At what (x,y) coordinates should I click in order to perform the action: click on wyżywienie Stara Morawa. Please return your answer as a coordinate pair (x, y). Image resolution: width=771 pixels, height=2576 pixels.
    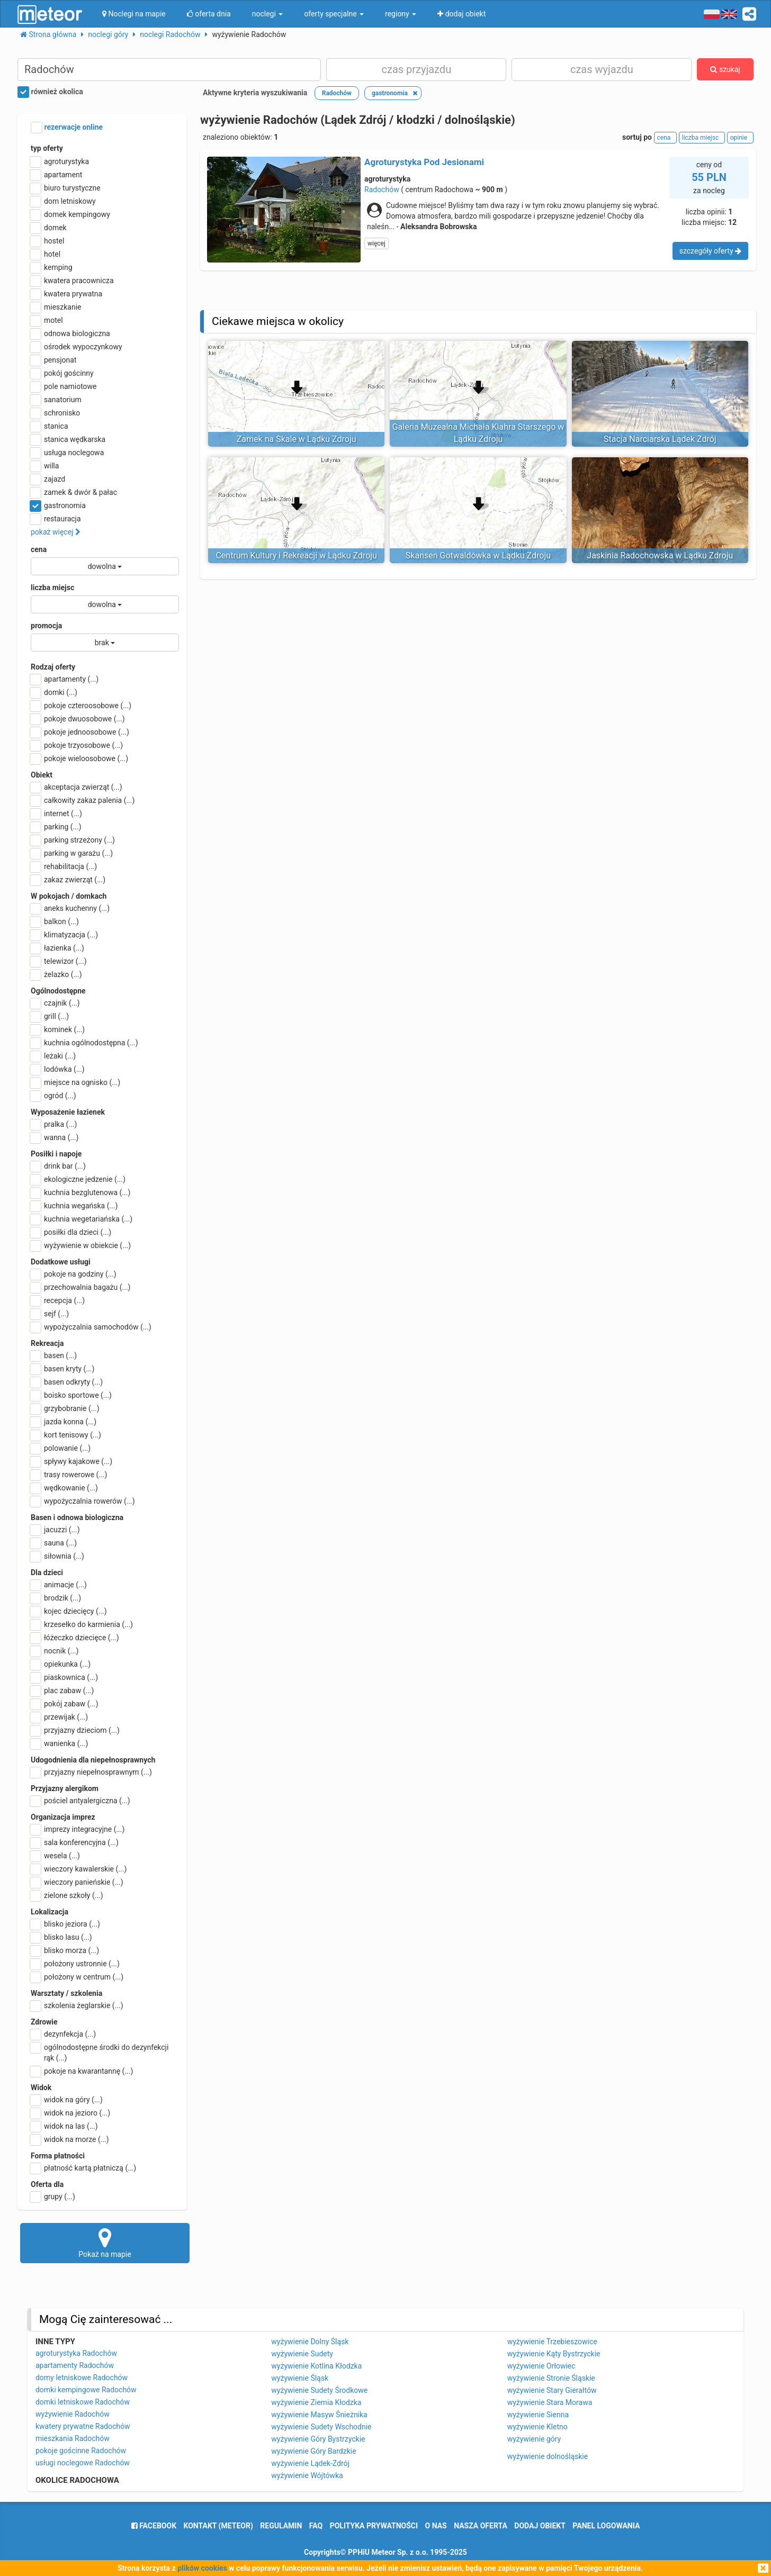
    Looking at the image, I should click on (550, 2402).